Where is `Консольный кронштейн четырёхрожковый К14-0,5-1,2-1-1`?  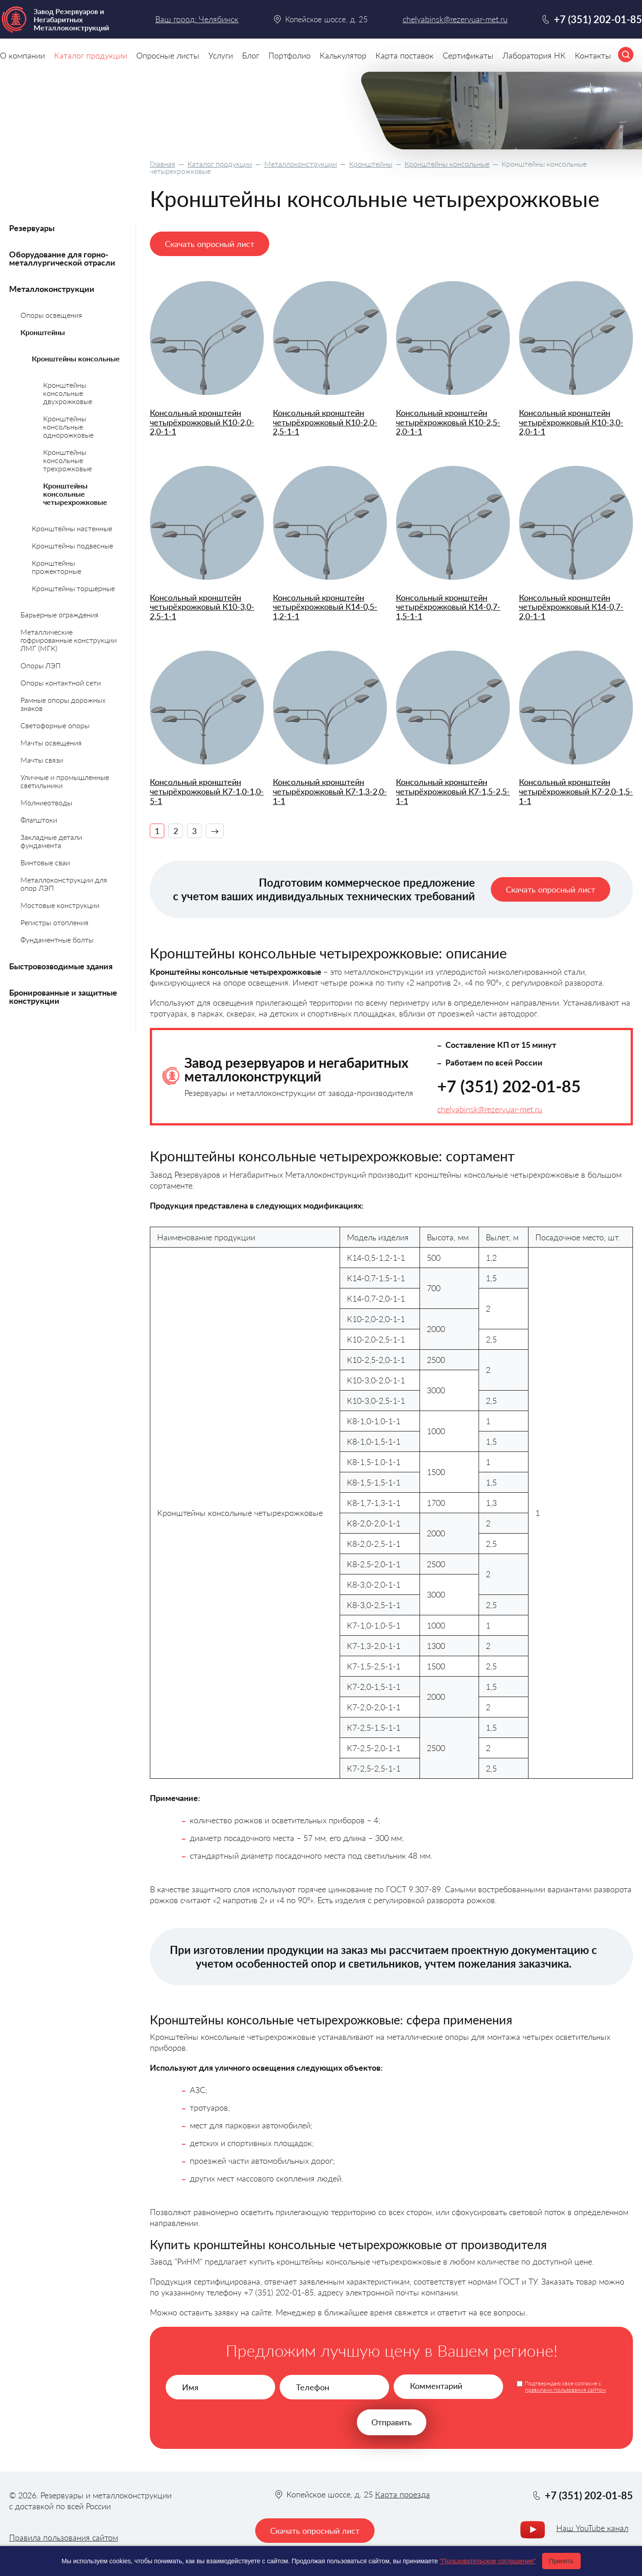 Консольный кронштейн четырёхрожковый К14-0,5-1,2-1-1 is located at coordinates (325, 607).